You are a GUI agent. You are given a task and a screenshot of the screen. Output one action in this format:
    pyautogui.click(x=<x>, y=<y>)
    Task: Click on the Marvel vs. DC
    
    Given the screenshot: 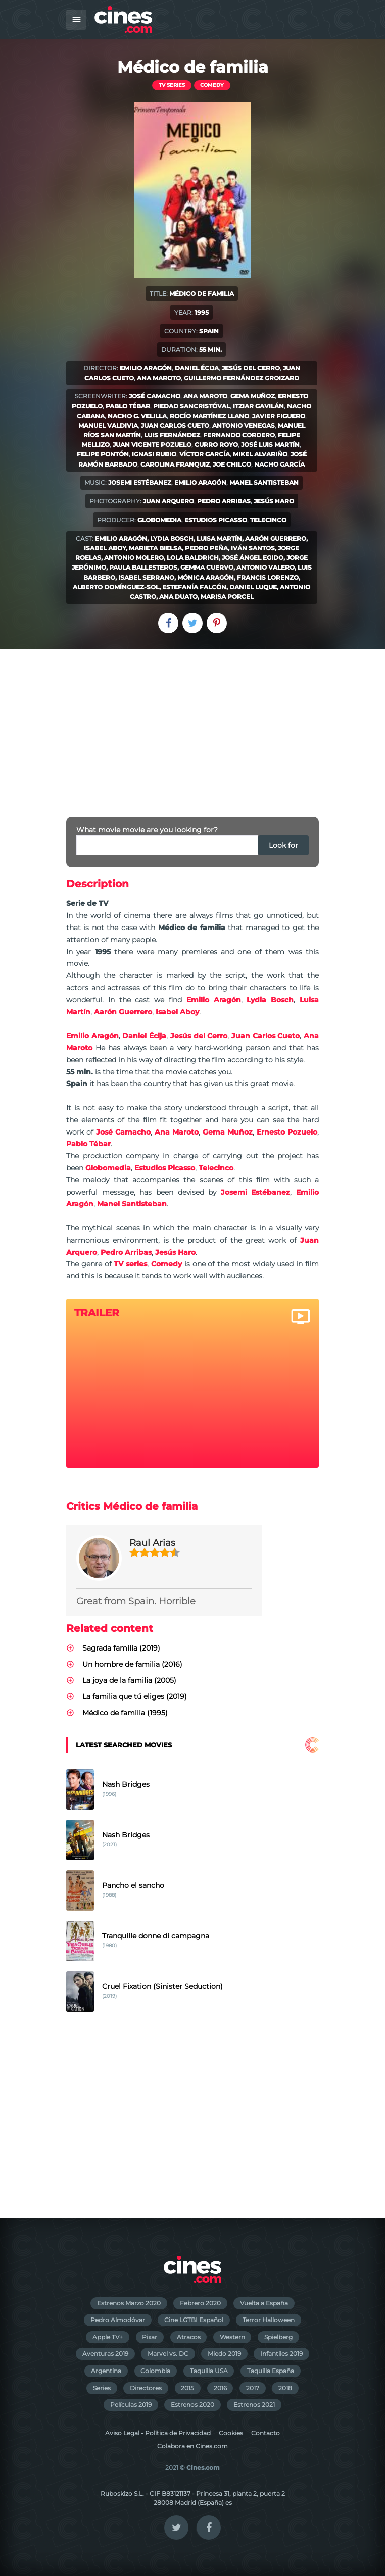 What is the action you would take?
    pyautogui.click(x=168, y=2353)
    